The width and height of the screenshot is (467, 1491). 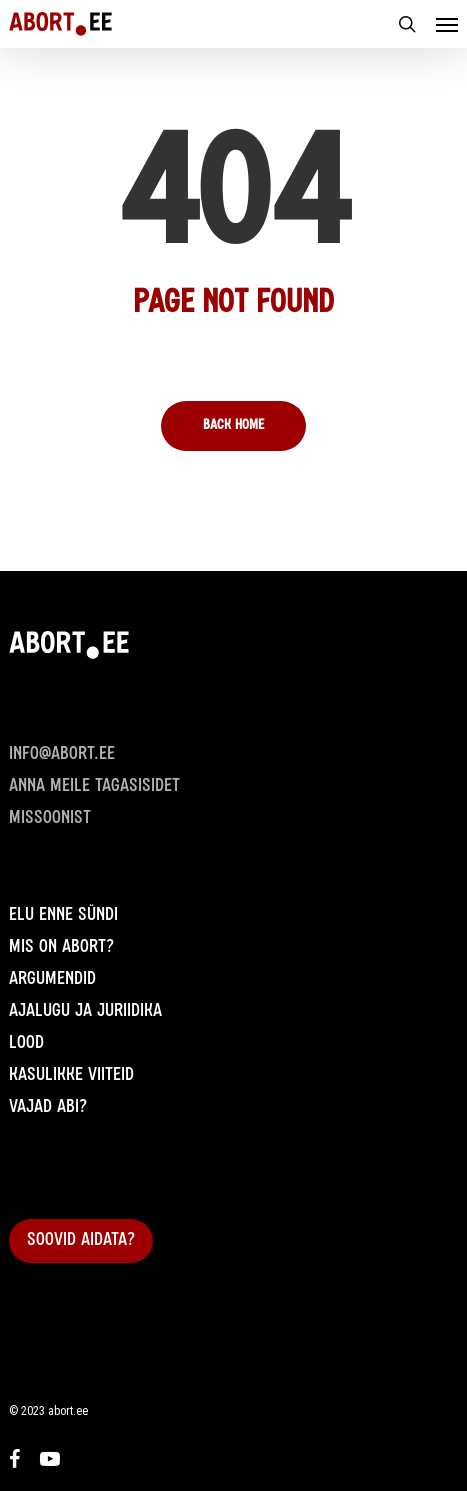 I want to click on info@abort.ee, so click(x=62, y=755).